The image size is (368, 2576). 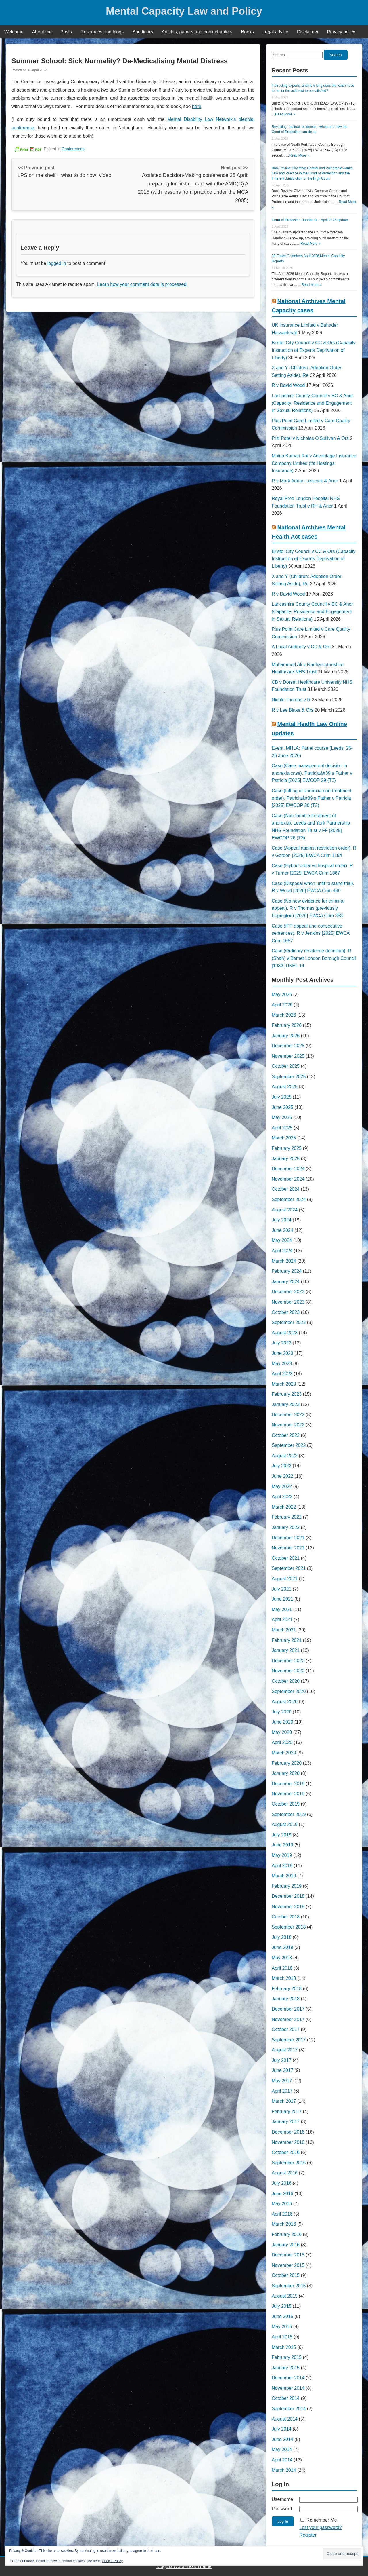 What do you see at coordinates (284, 1875) in the screenshot?
I see `March 2019` at bounding box center [284, 1875].